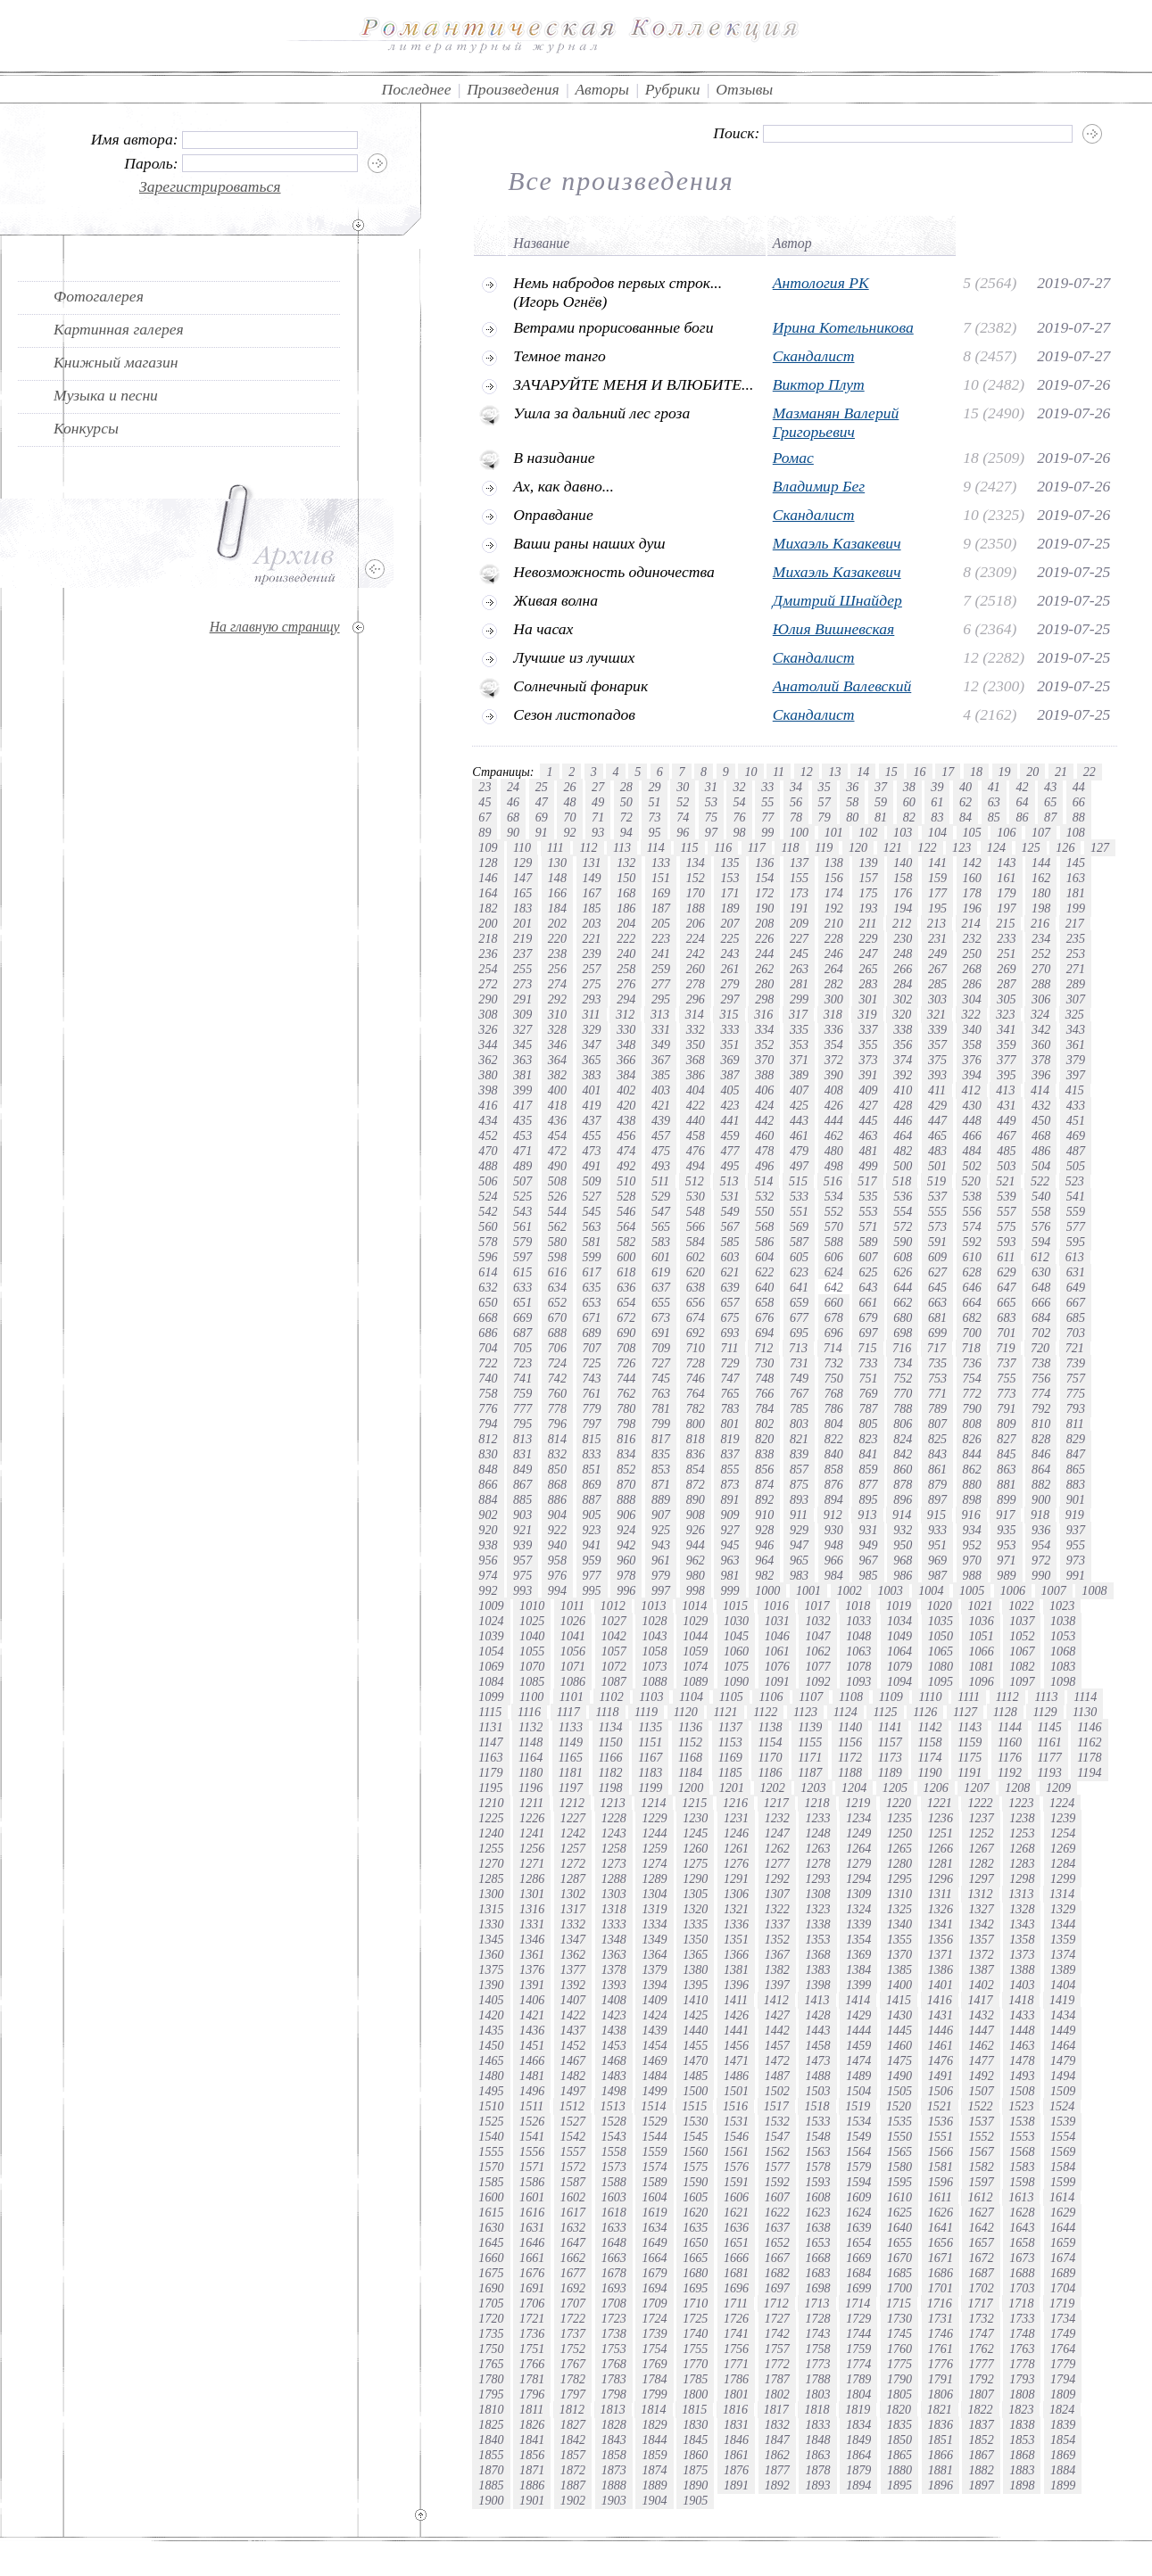  What do you see at coordinates (660, 1484) in the screenshot?
I see `871` at bounding box center [660, 1484].